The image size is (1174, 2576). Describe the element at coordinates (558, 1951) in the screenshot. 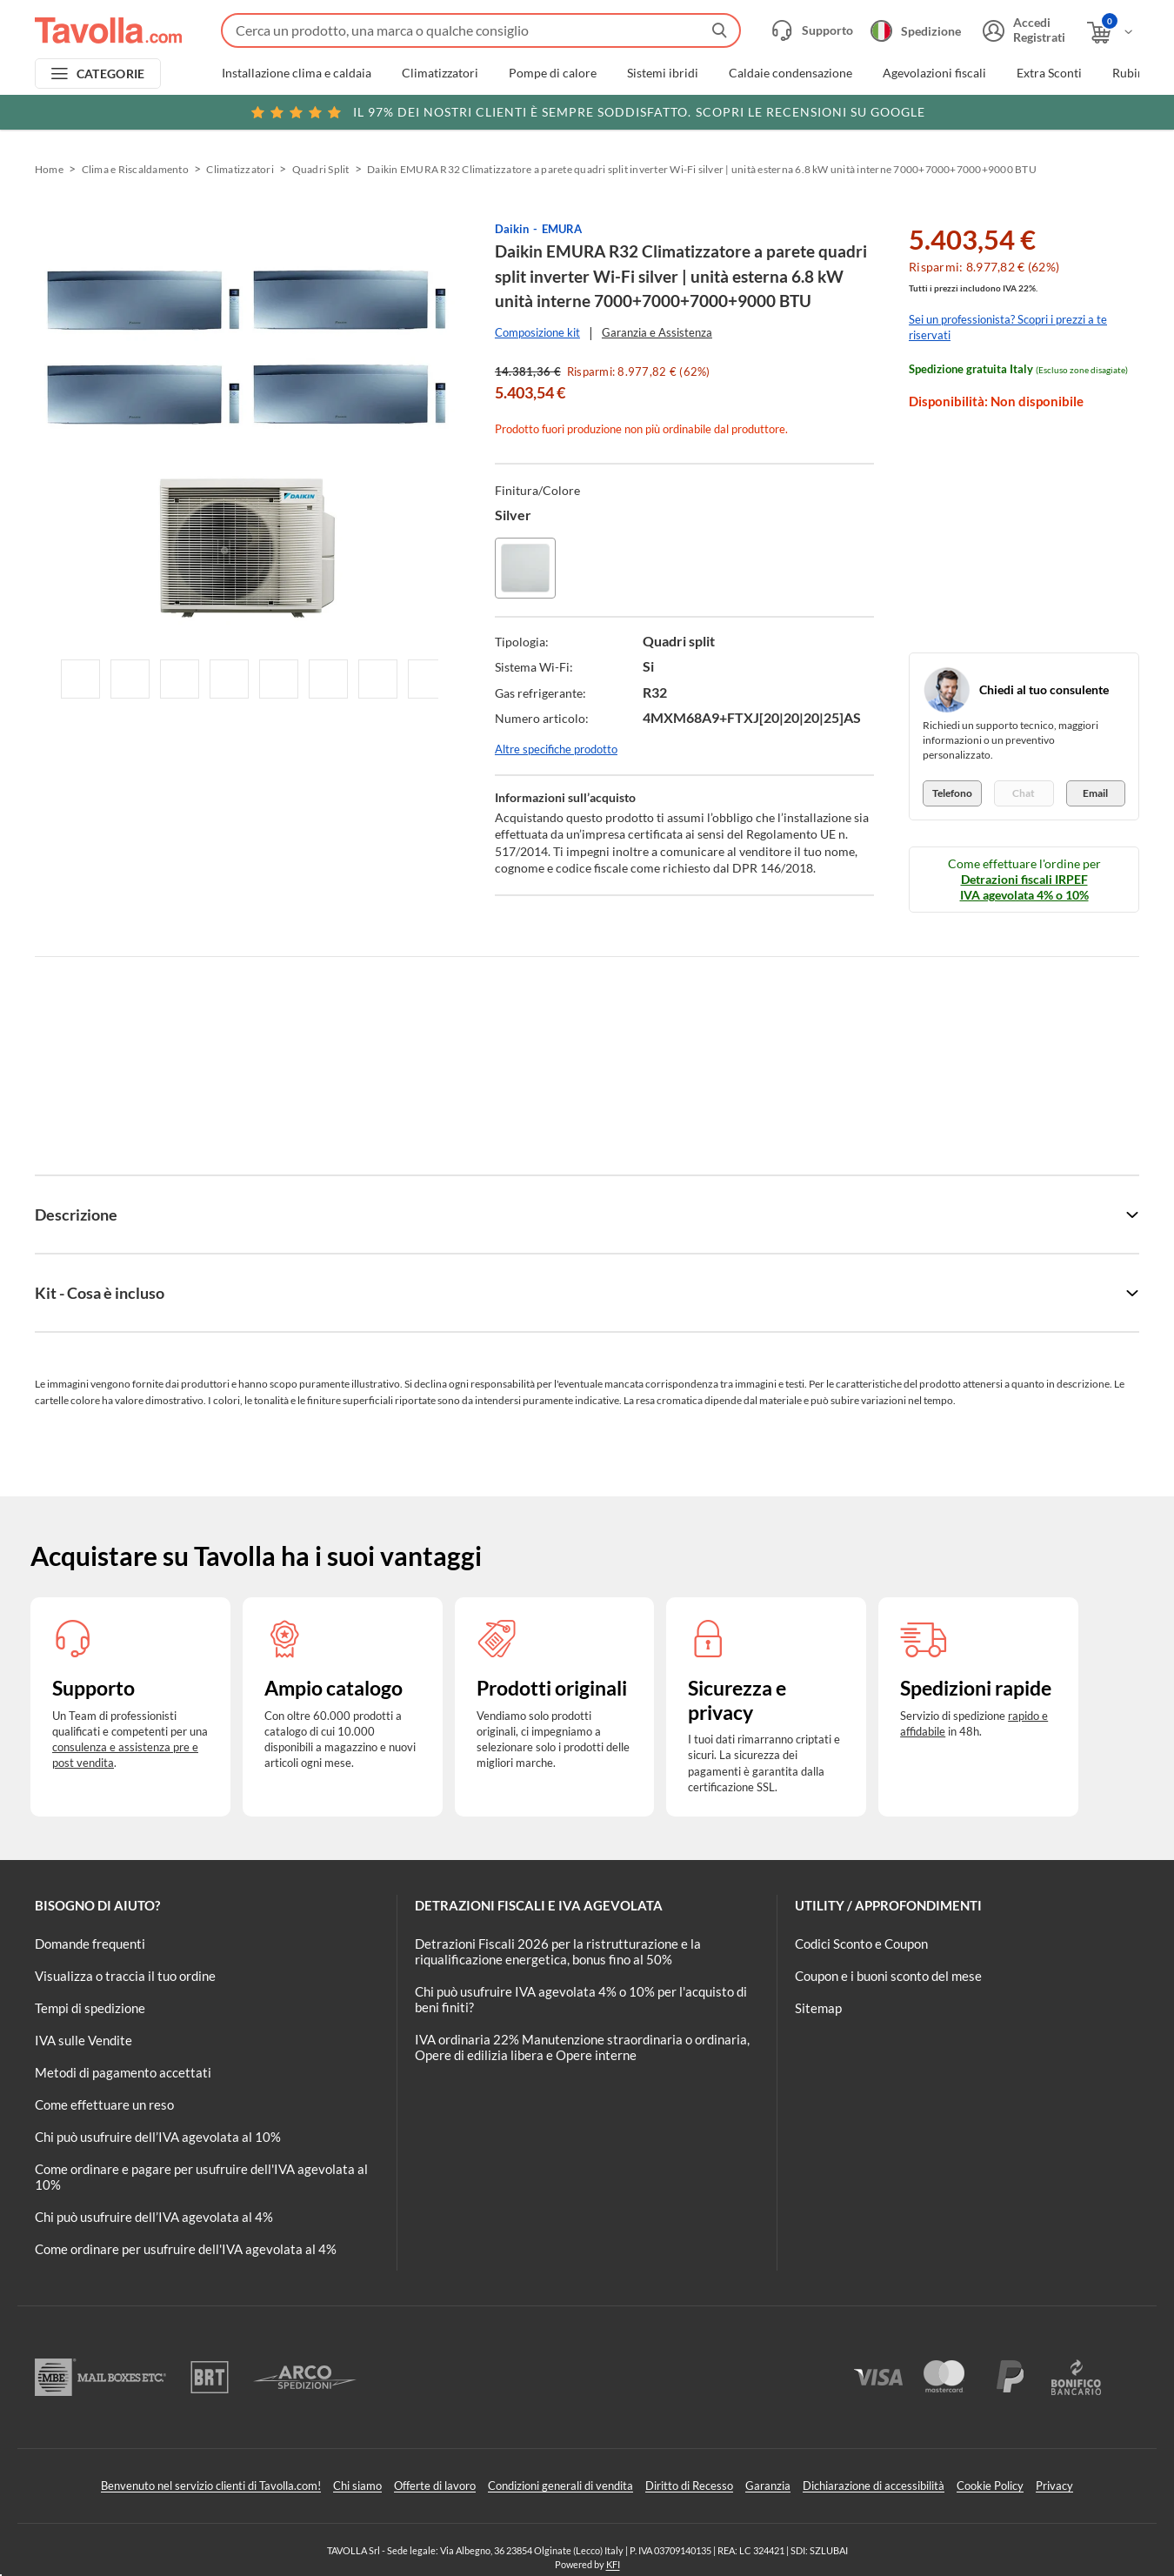

I see `Detrazioni Fiscali 2026 per la ristrutturazione e la riqualificazione energetica, bonus fino al 50%` at that location.